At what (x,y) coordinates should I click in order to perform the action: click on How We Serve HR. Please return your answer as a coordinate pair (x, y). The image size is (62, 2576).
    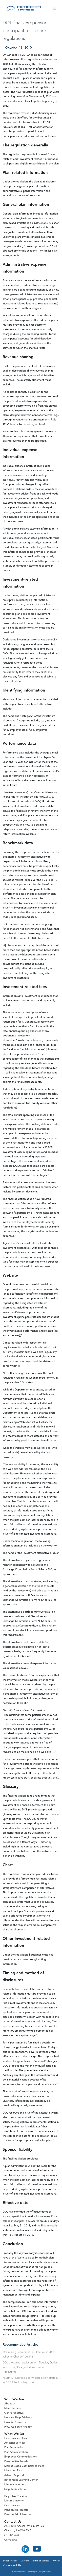
    Looking at the image, I should click on (15, 2422).